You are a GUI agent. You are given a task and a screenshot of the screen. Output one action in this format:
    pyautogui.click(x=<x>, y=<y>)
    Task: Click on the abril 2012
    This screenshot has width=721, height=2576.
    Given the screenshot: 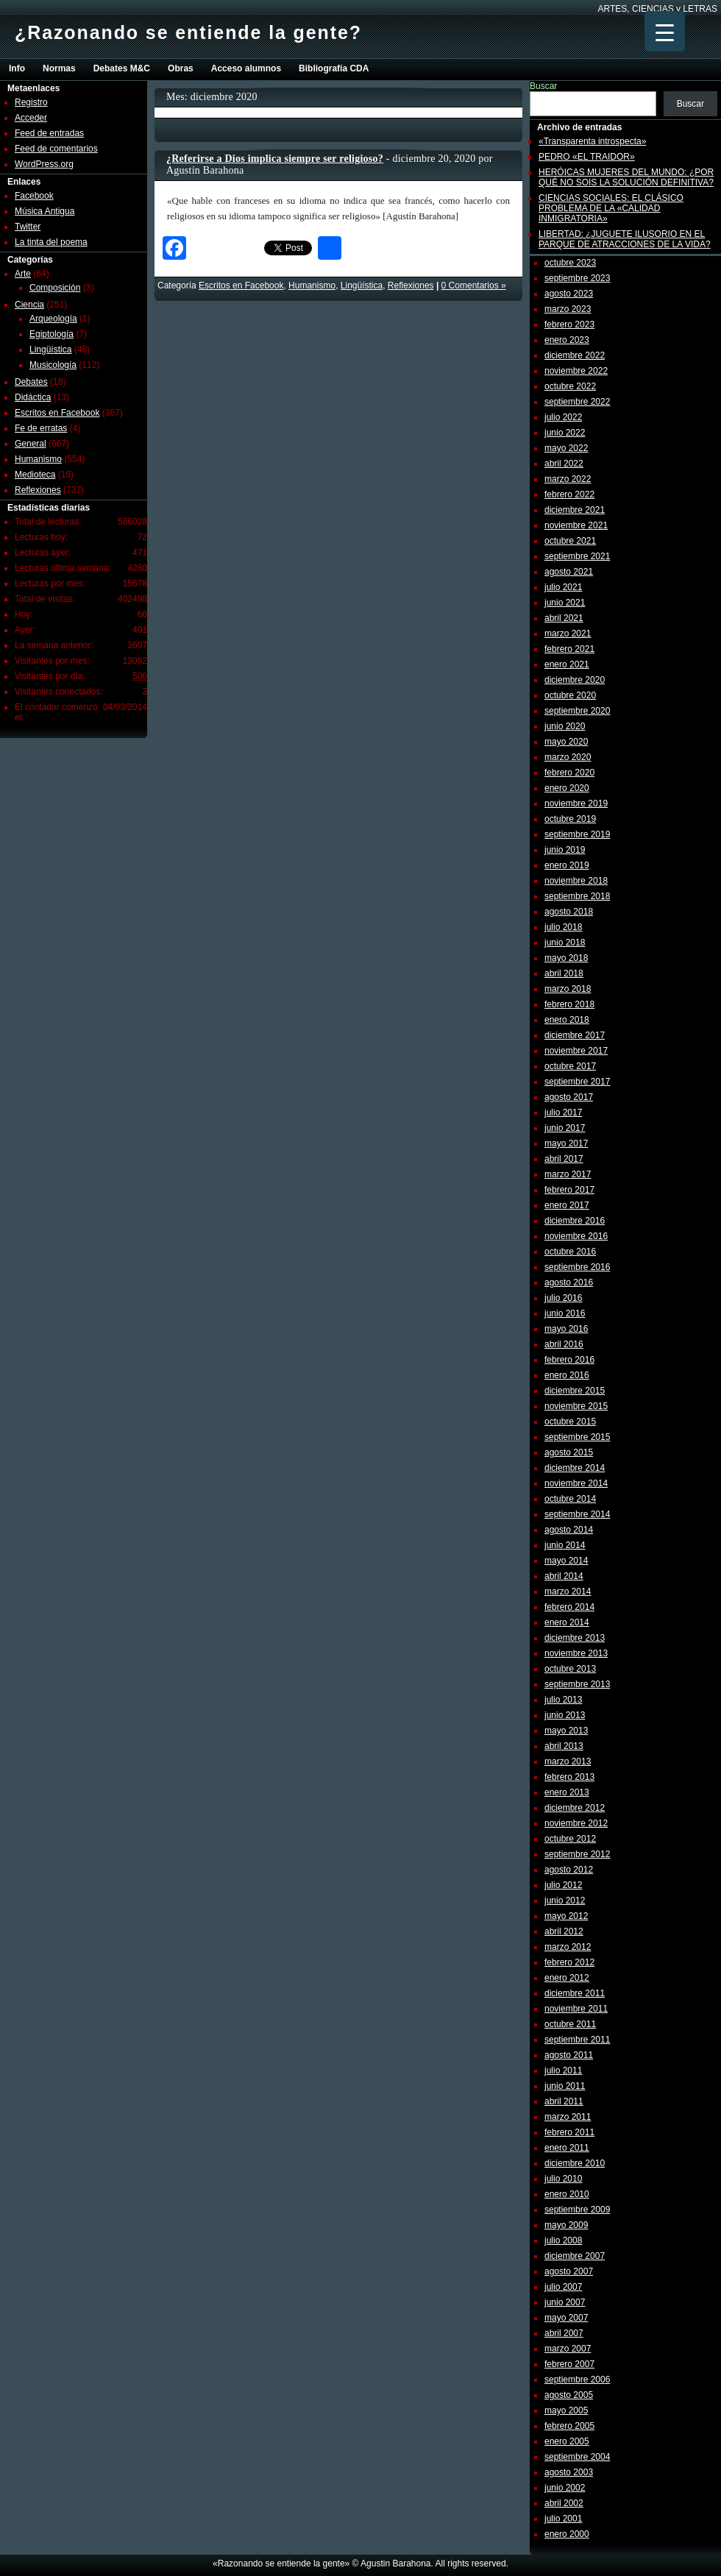 What is the action you would take?
    pyautogui.click(x=563, y=1931)
    